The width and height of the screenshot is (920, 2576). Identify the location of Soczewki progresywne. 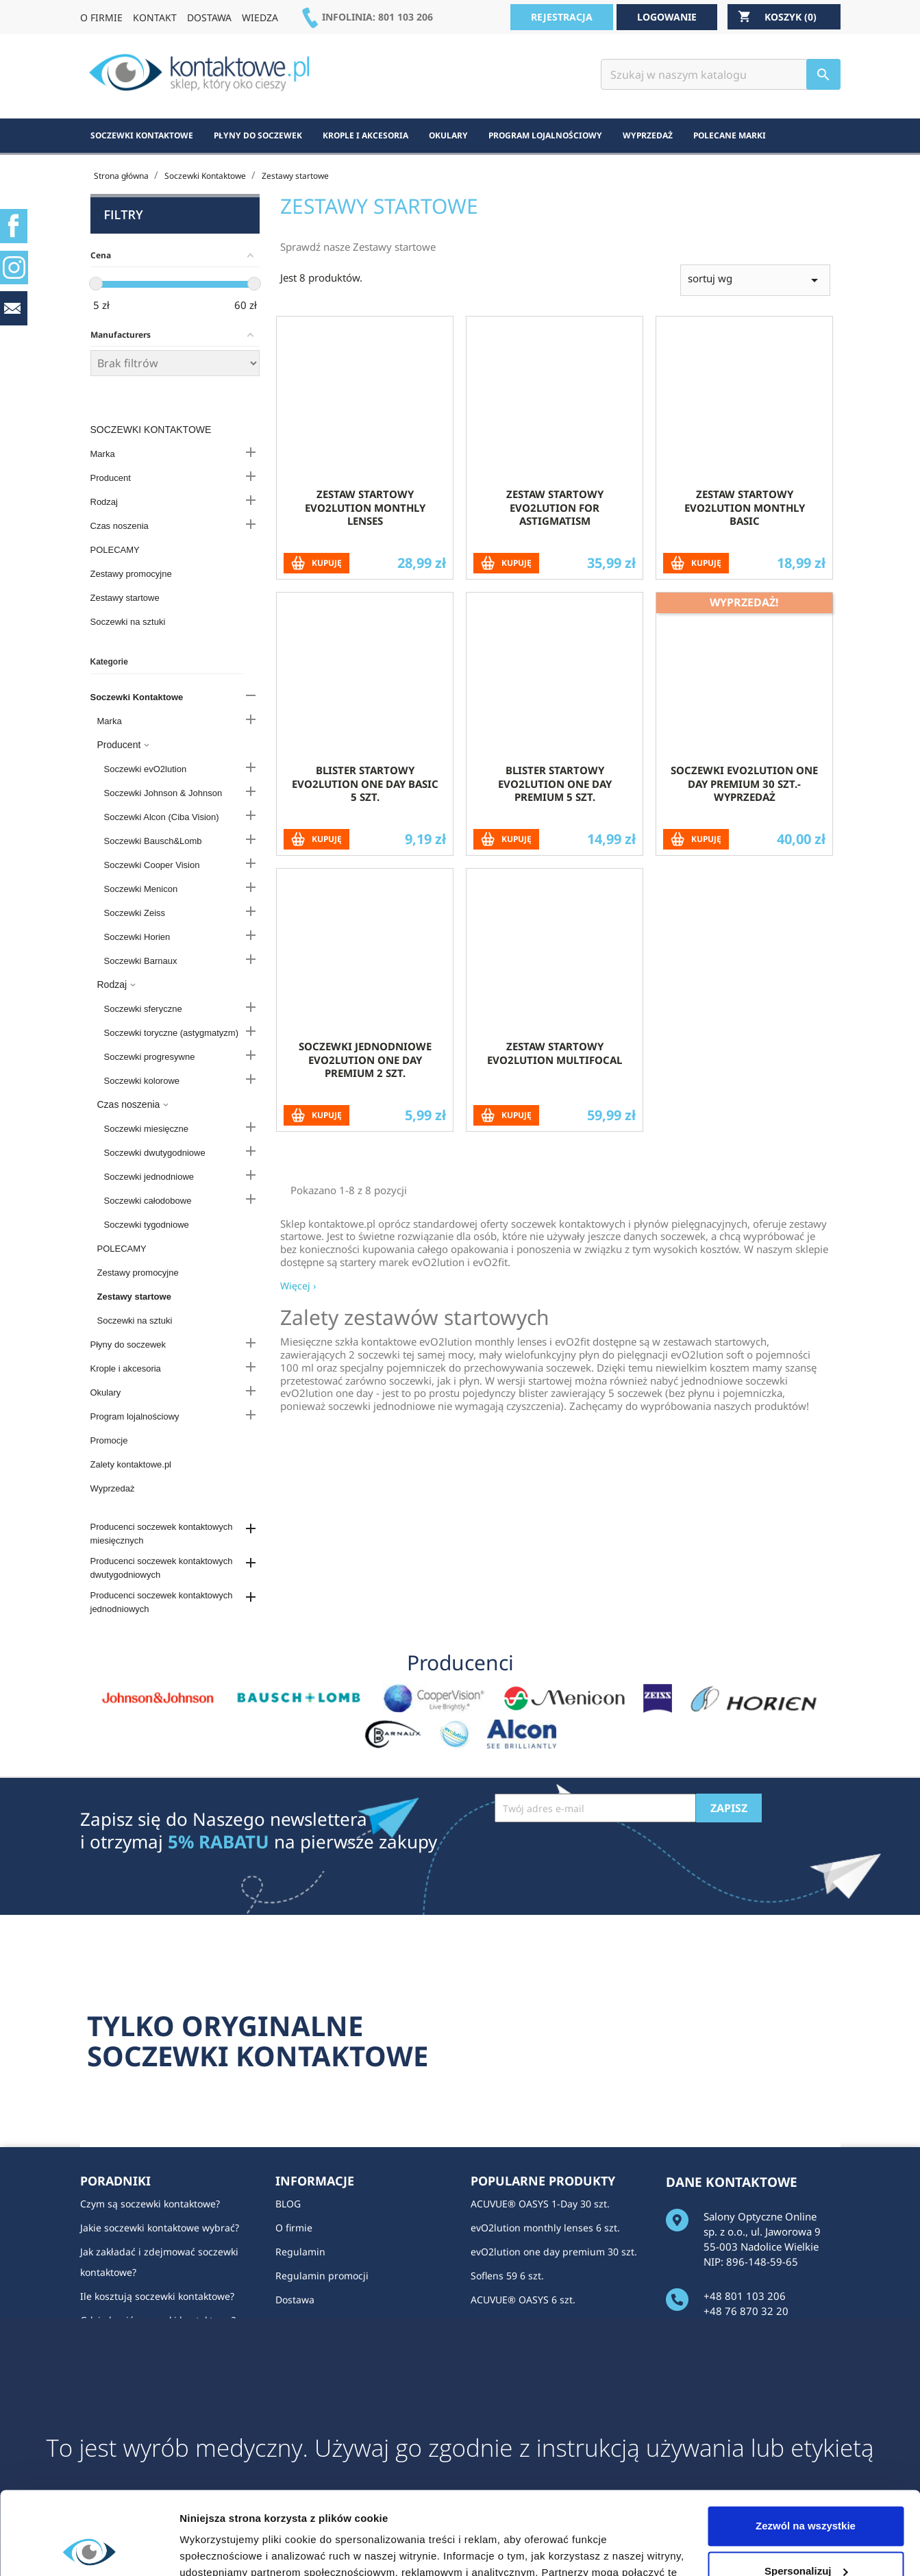
(149, 1057).